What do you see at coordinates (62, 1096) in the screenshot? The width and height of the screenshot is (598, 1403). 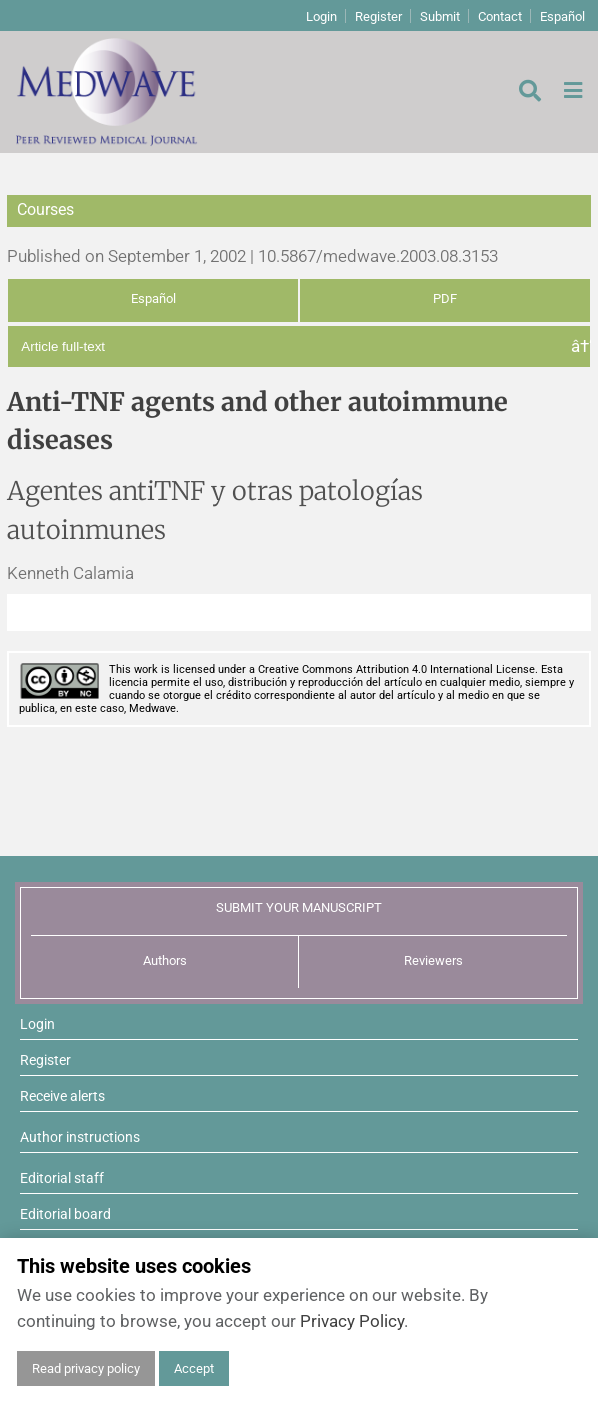 I see `Receive alerts` at bounding box center [62, 1096].